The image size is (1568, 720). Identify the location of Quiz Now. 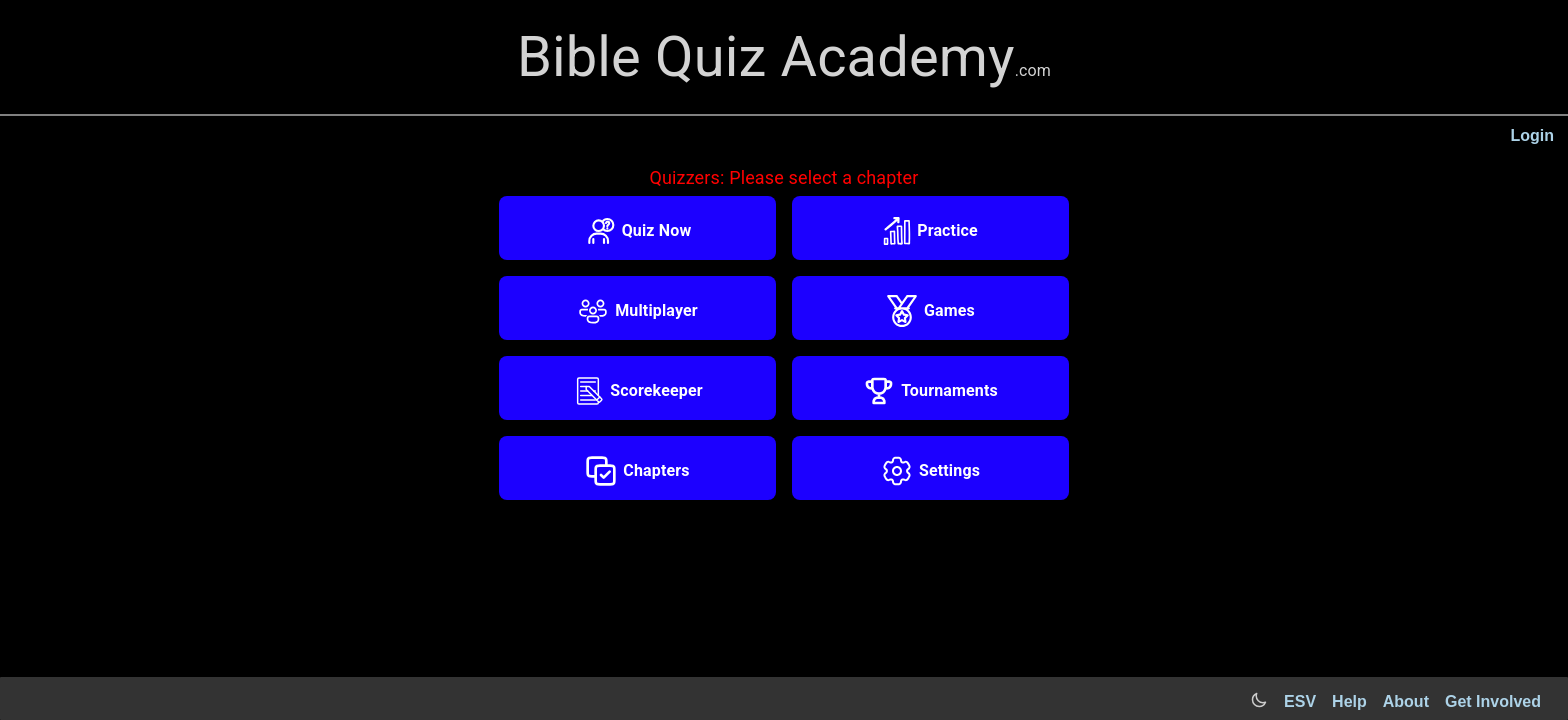
(638, 231).